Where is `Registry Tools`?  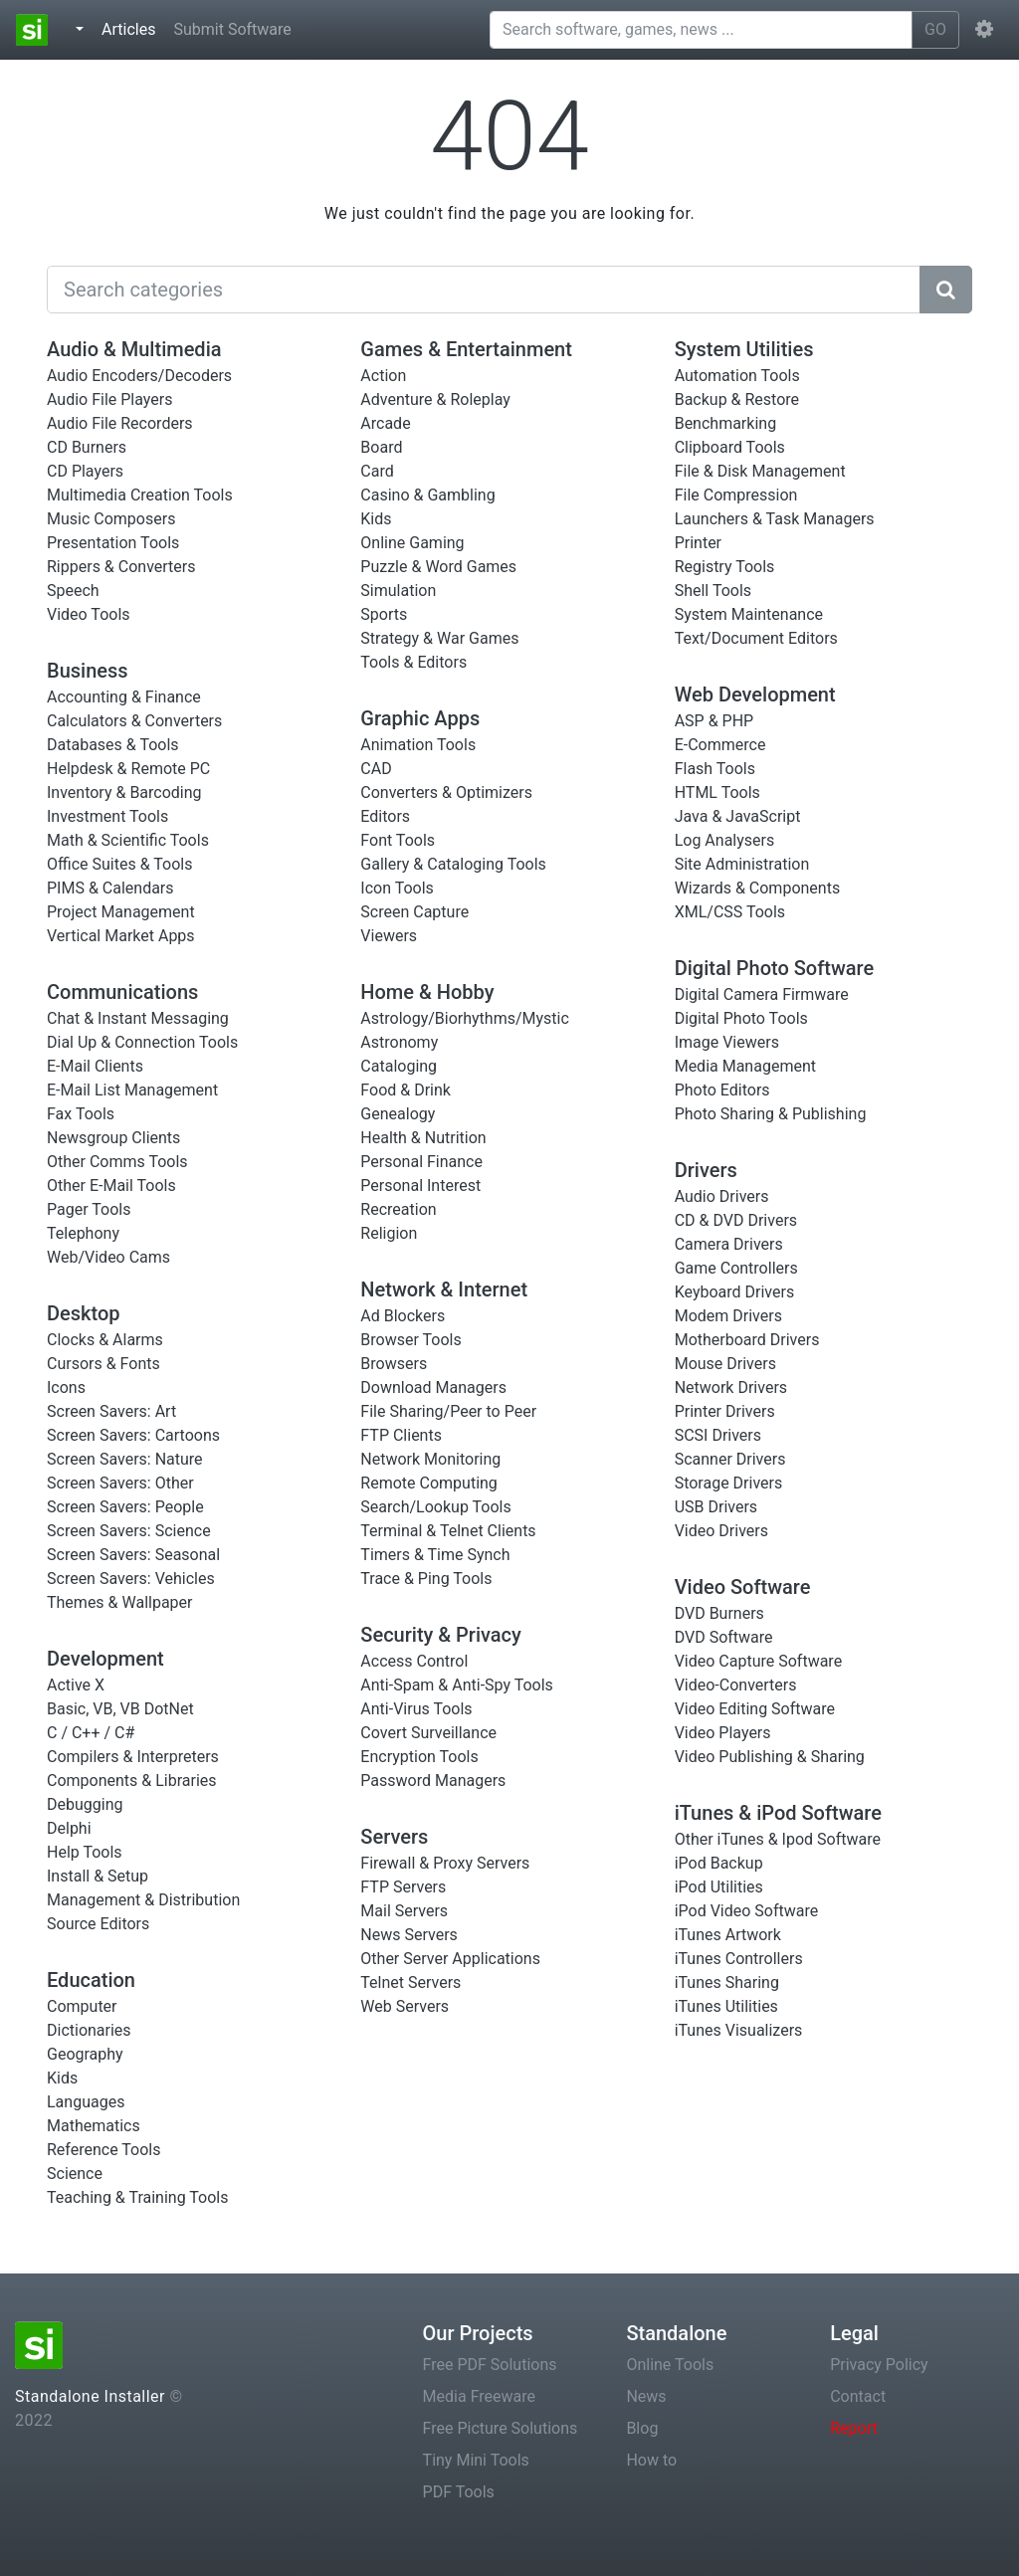
Registry Tools is located at coordinates (725, 566).